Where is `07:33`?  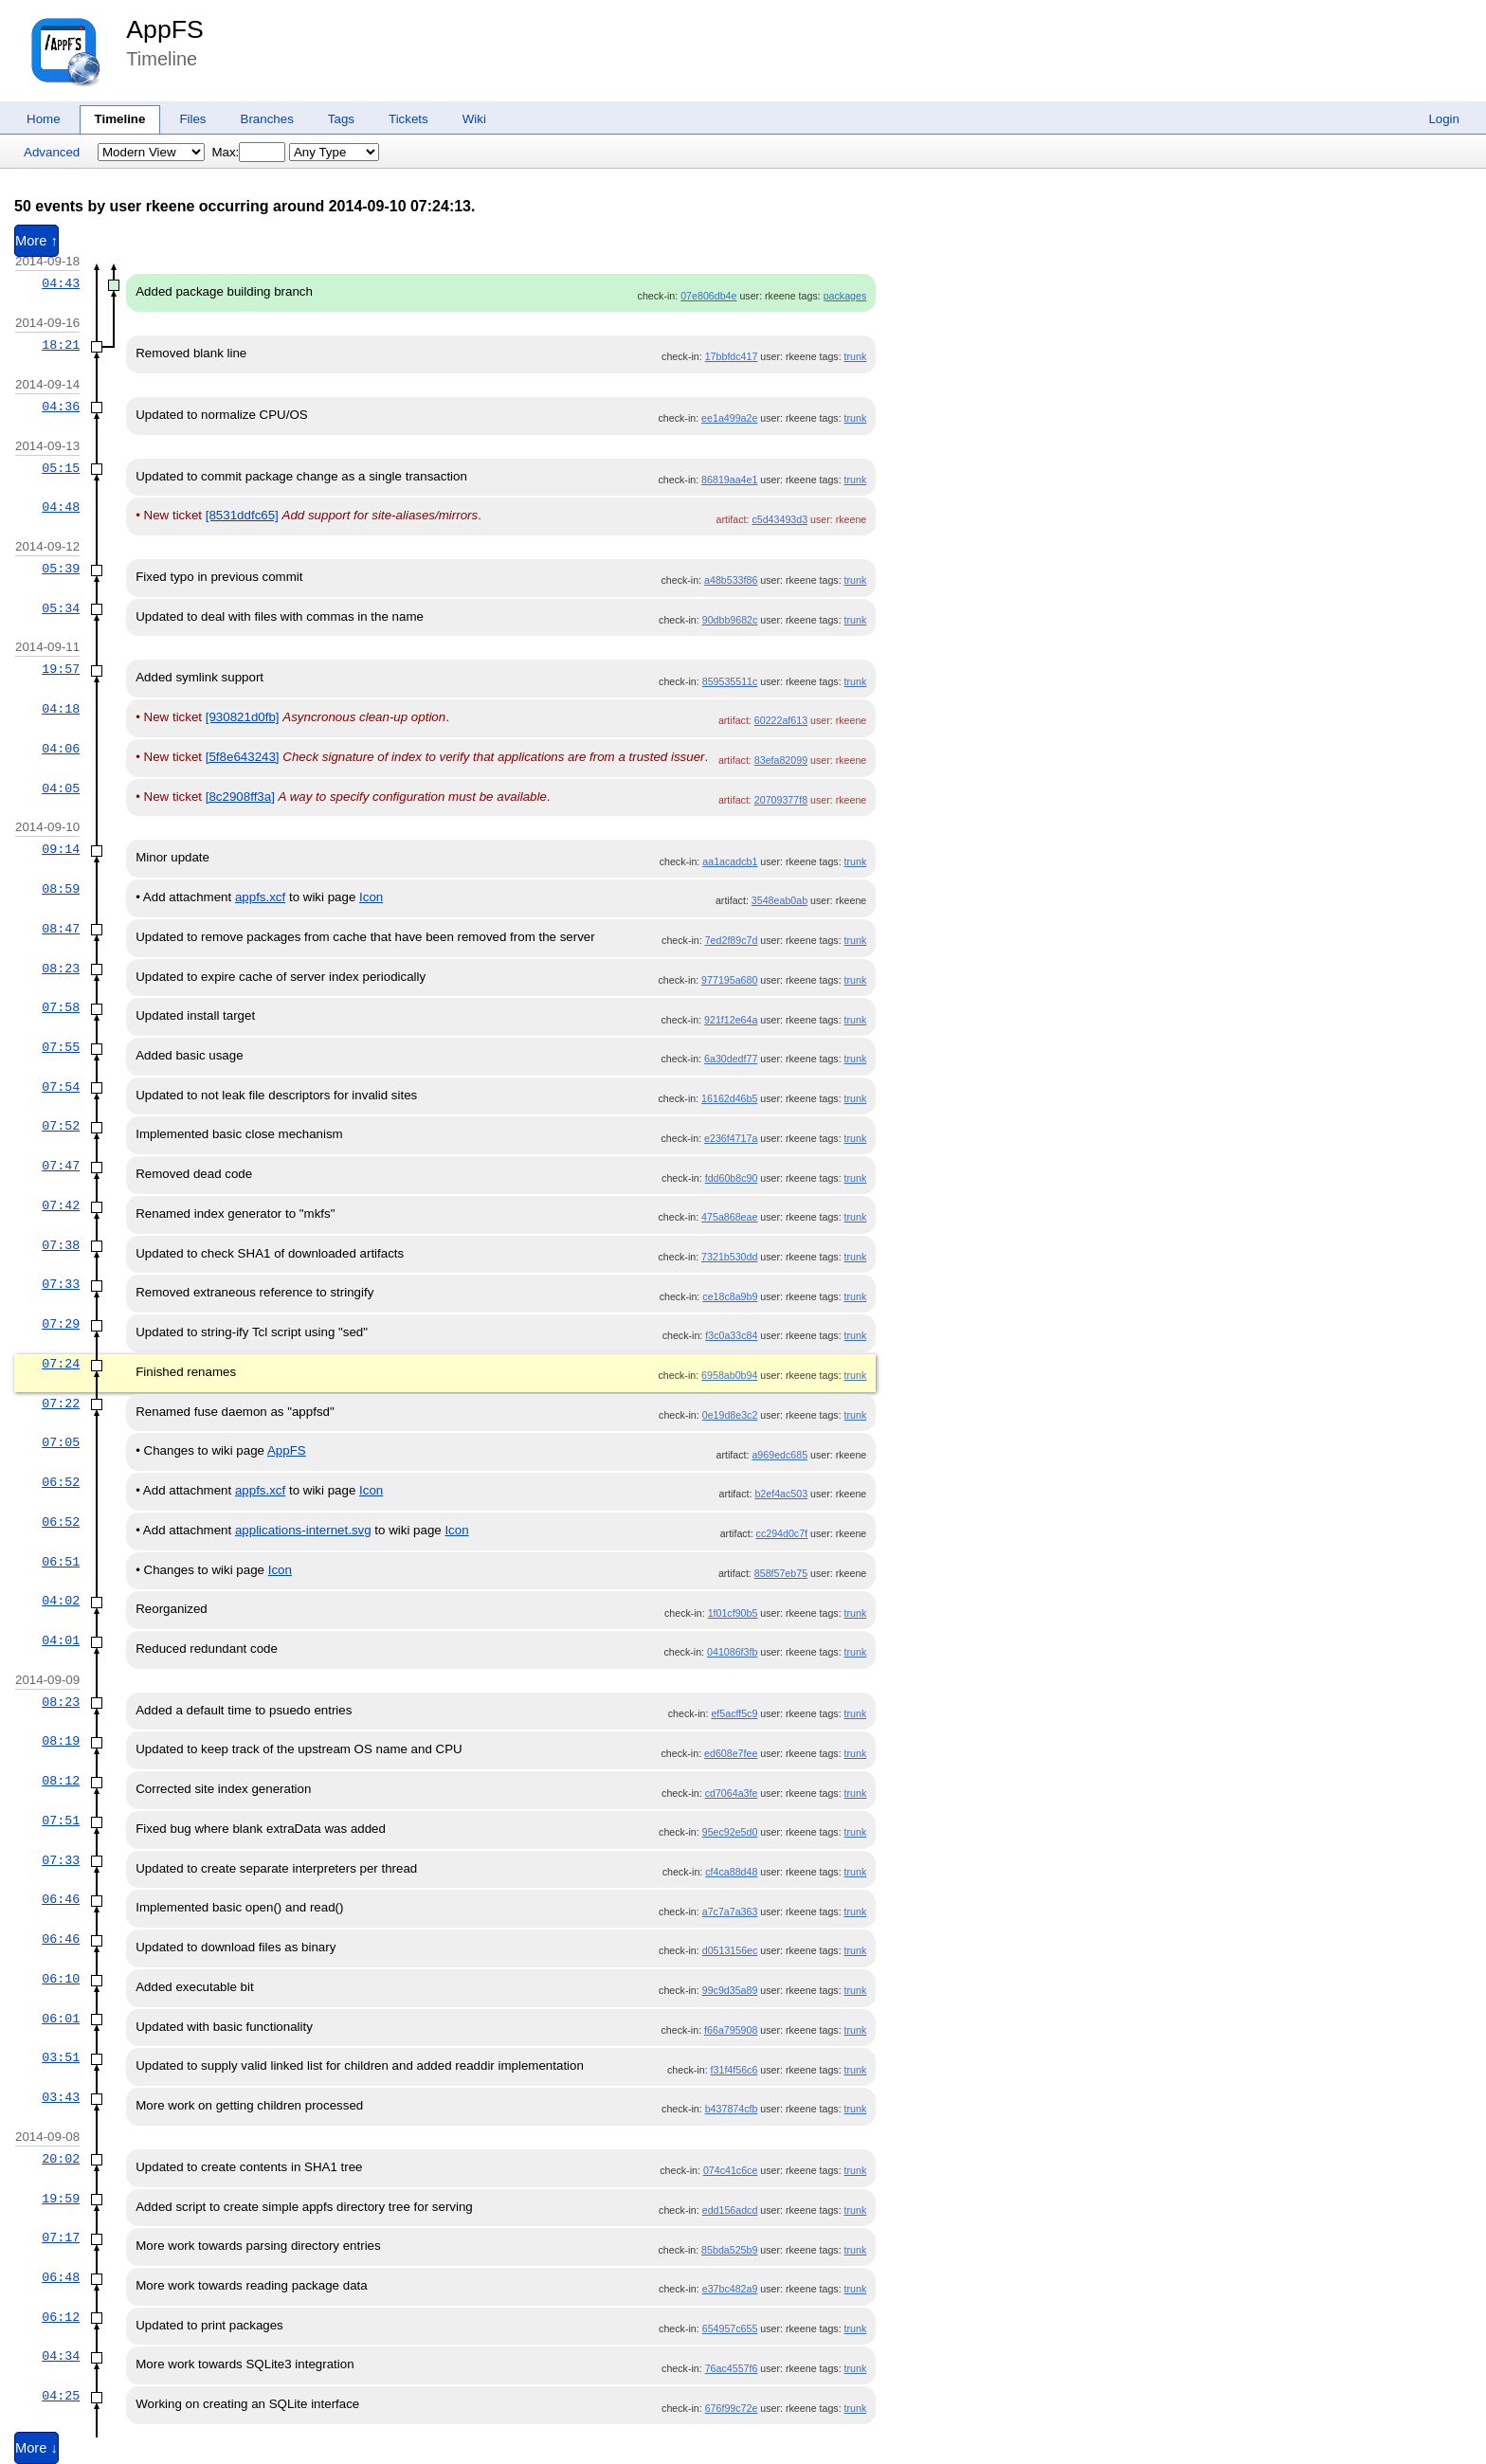 07:33 is located at coordinates (61, 1284).